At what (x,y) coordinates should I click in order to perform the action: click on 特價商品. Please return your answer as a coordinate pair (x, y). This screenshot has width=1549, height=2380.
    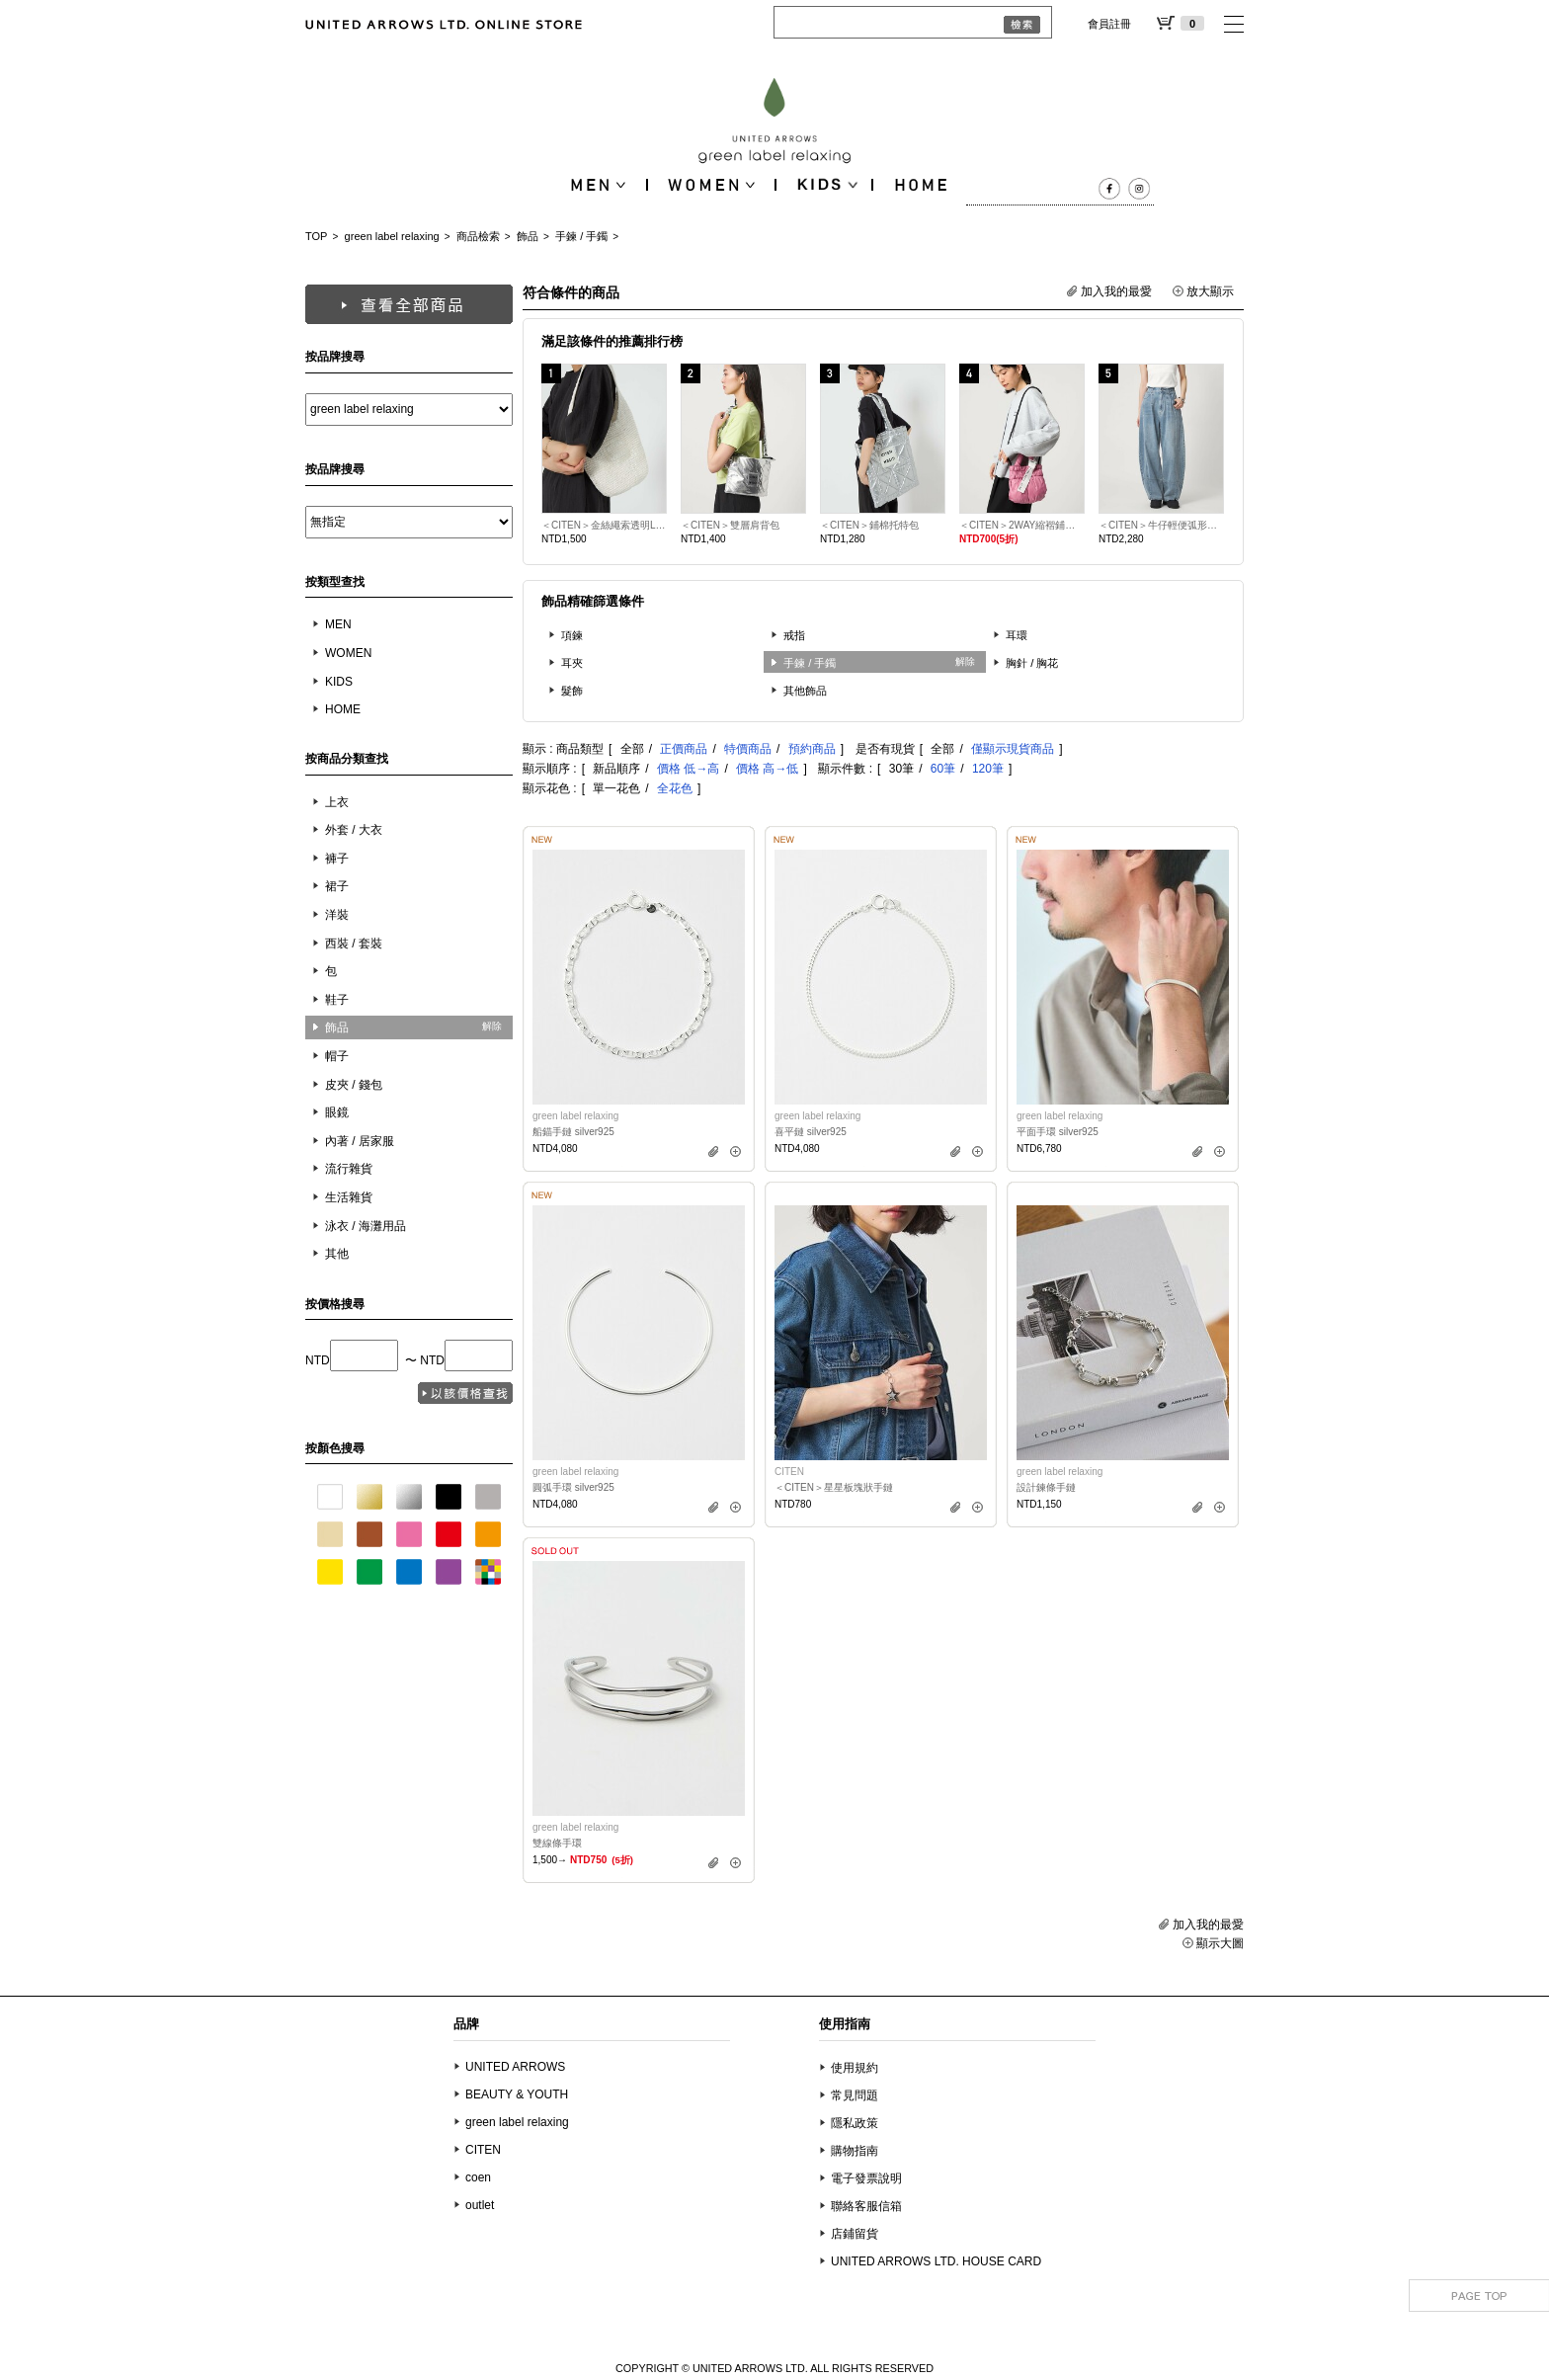
    Looking at the image, I should click on (748, 749).